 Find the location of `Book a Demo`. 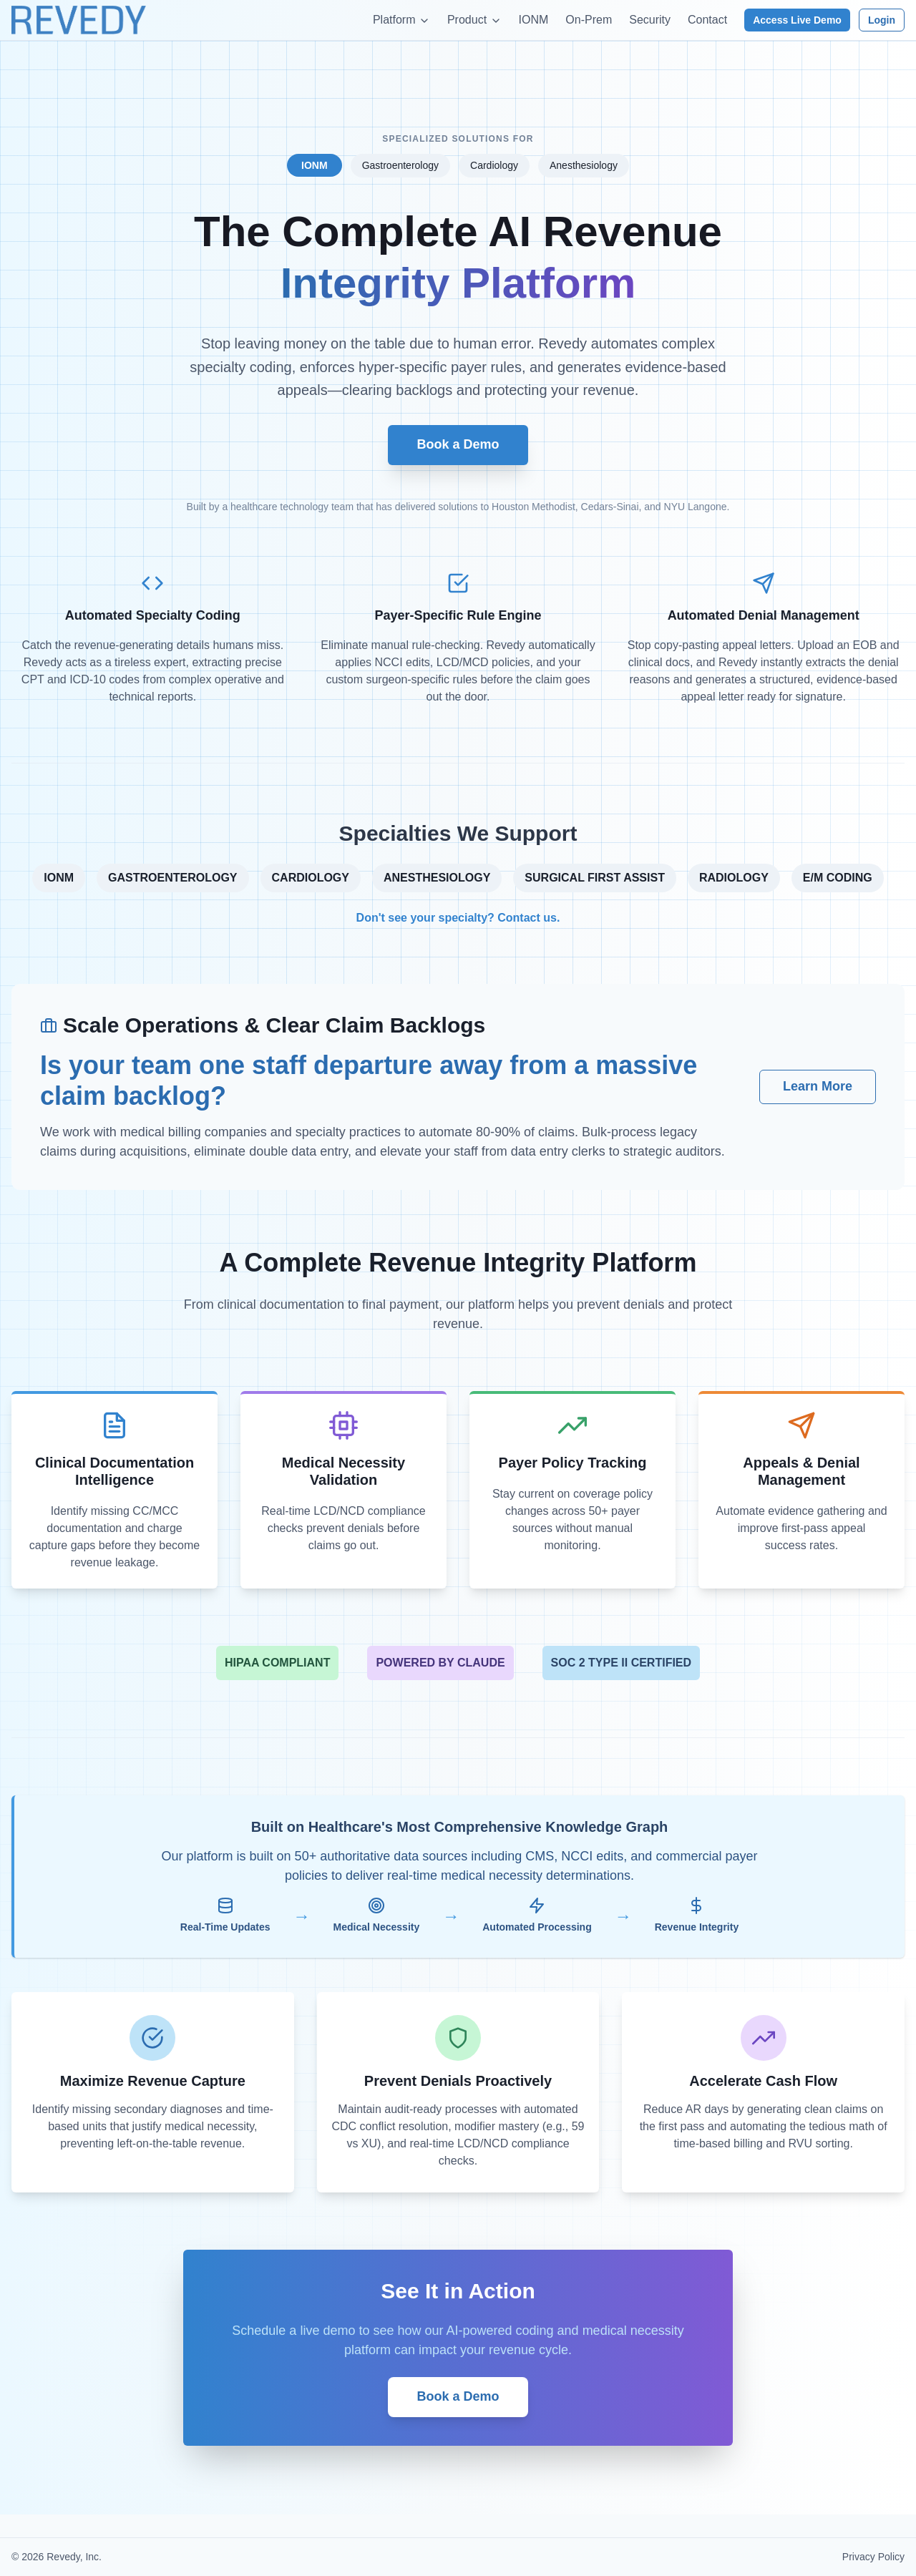

Book a Demo is located at coordinates (457, 444).